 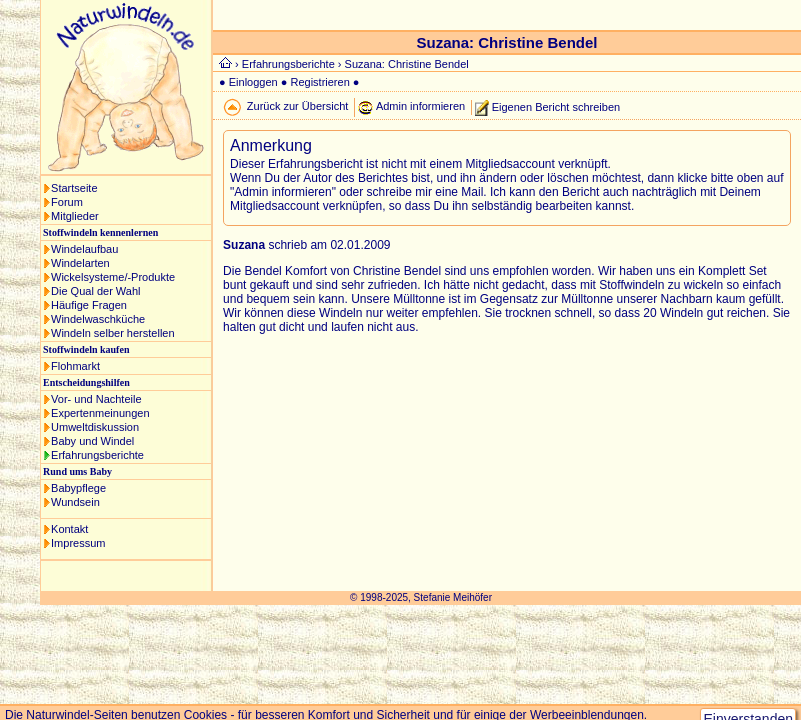 What do you see at coordinates (75, 366) in the screenshot?
I see `Flohmarkt` at bounding box center [75, 366].